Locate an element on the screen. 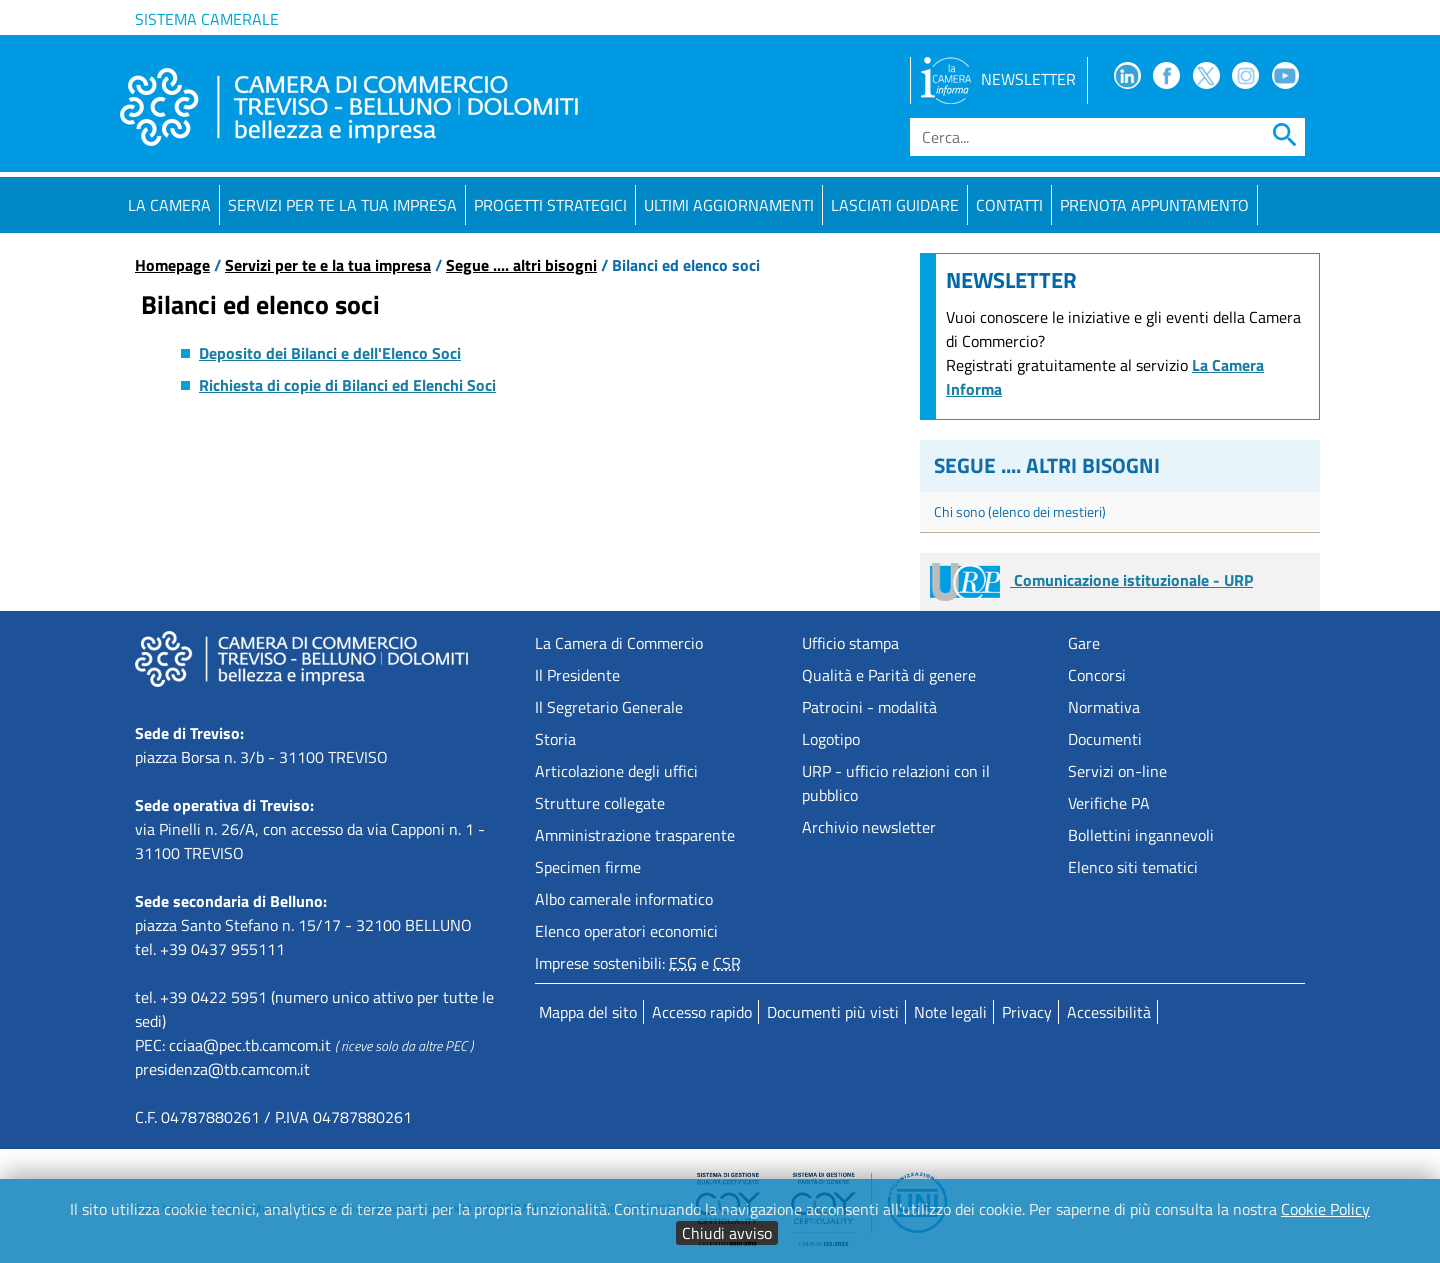 The width and height of the screenshot is (1440, 1263). Accessibilità is located at coordinates (1109, 1012).